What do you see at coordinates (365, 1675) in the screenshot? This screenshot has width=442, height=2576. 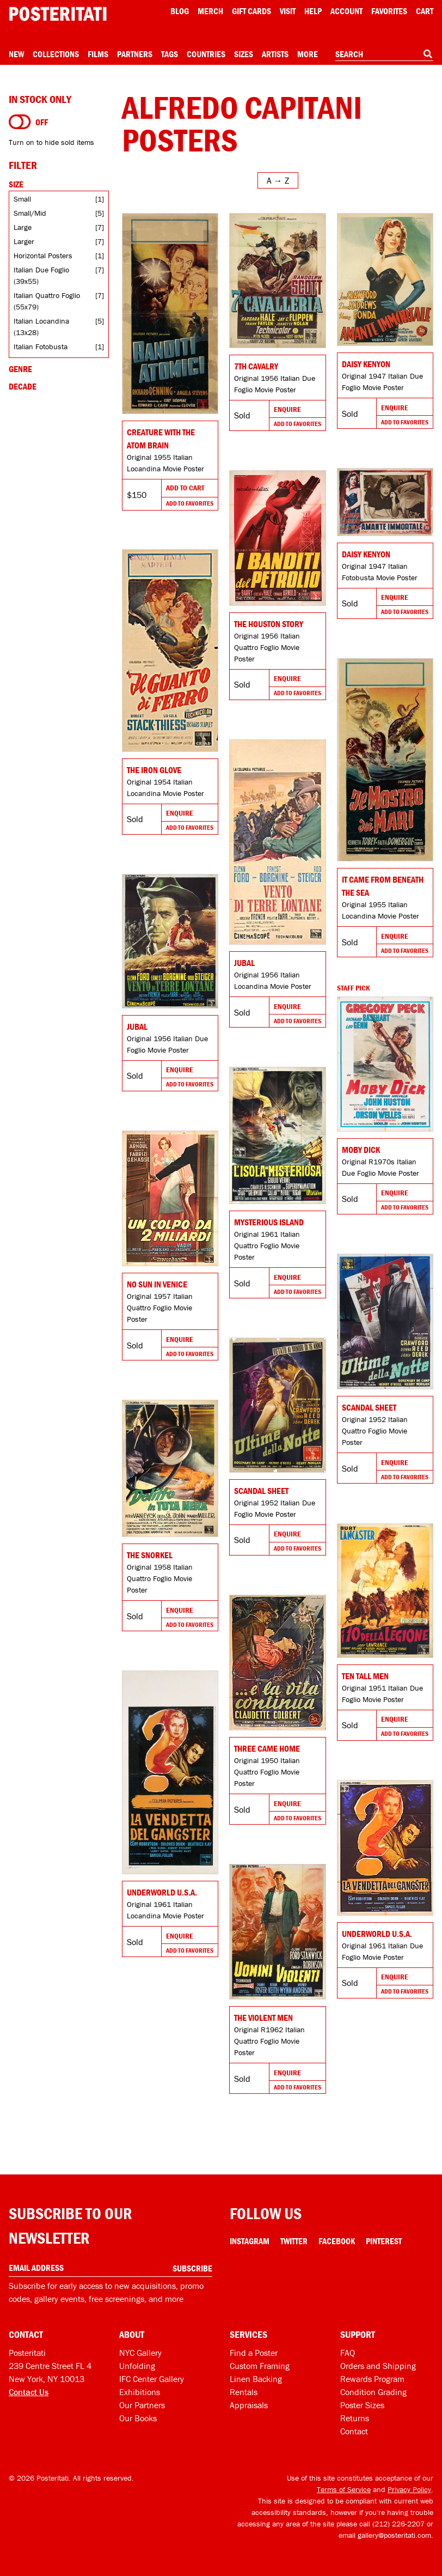 I see `Ten Tall Men [Go to product]` at bounding box center [365, 1675].